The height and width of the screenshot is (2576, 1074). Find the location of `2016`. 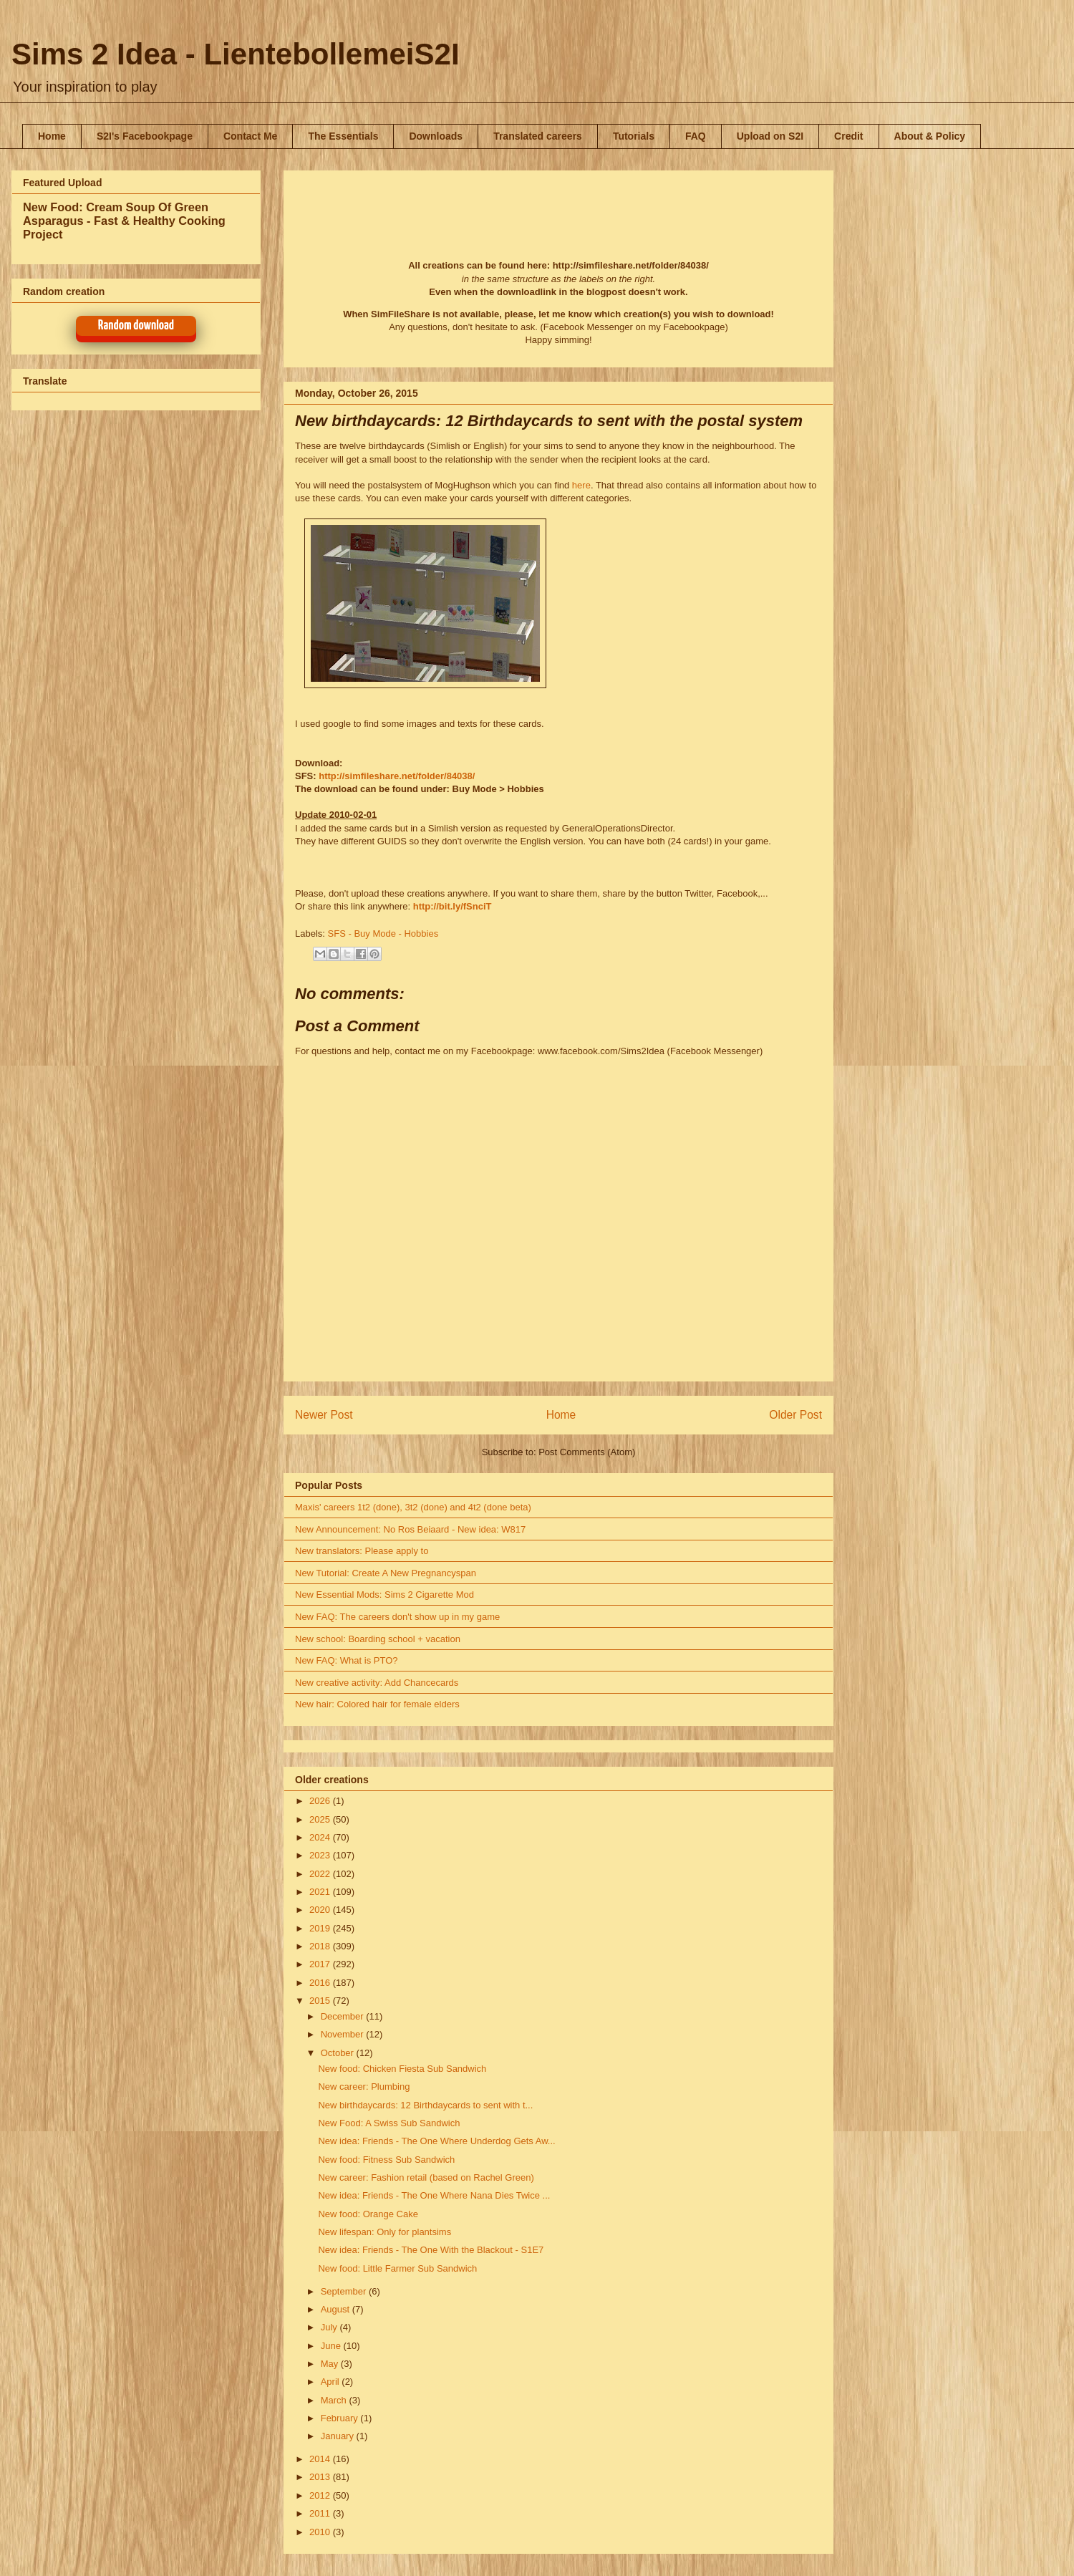

2016 is located at coordinates (321, 1982).